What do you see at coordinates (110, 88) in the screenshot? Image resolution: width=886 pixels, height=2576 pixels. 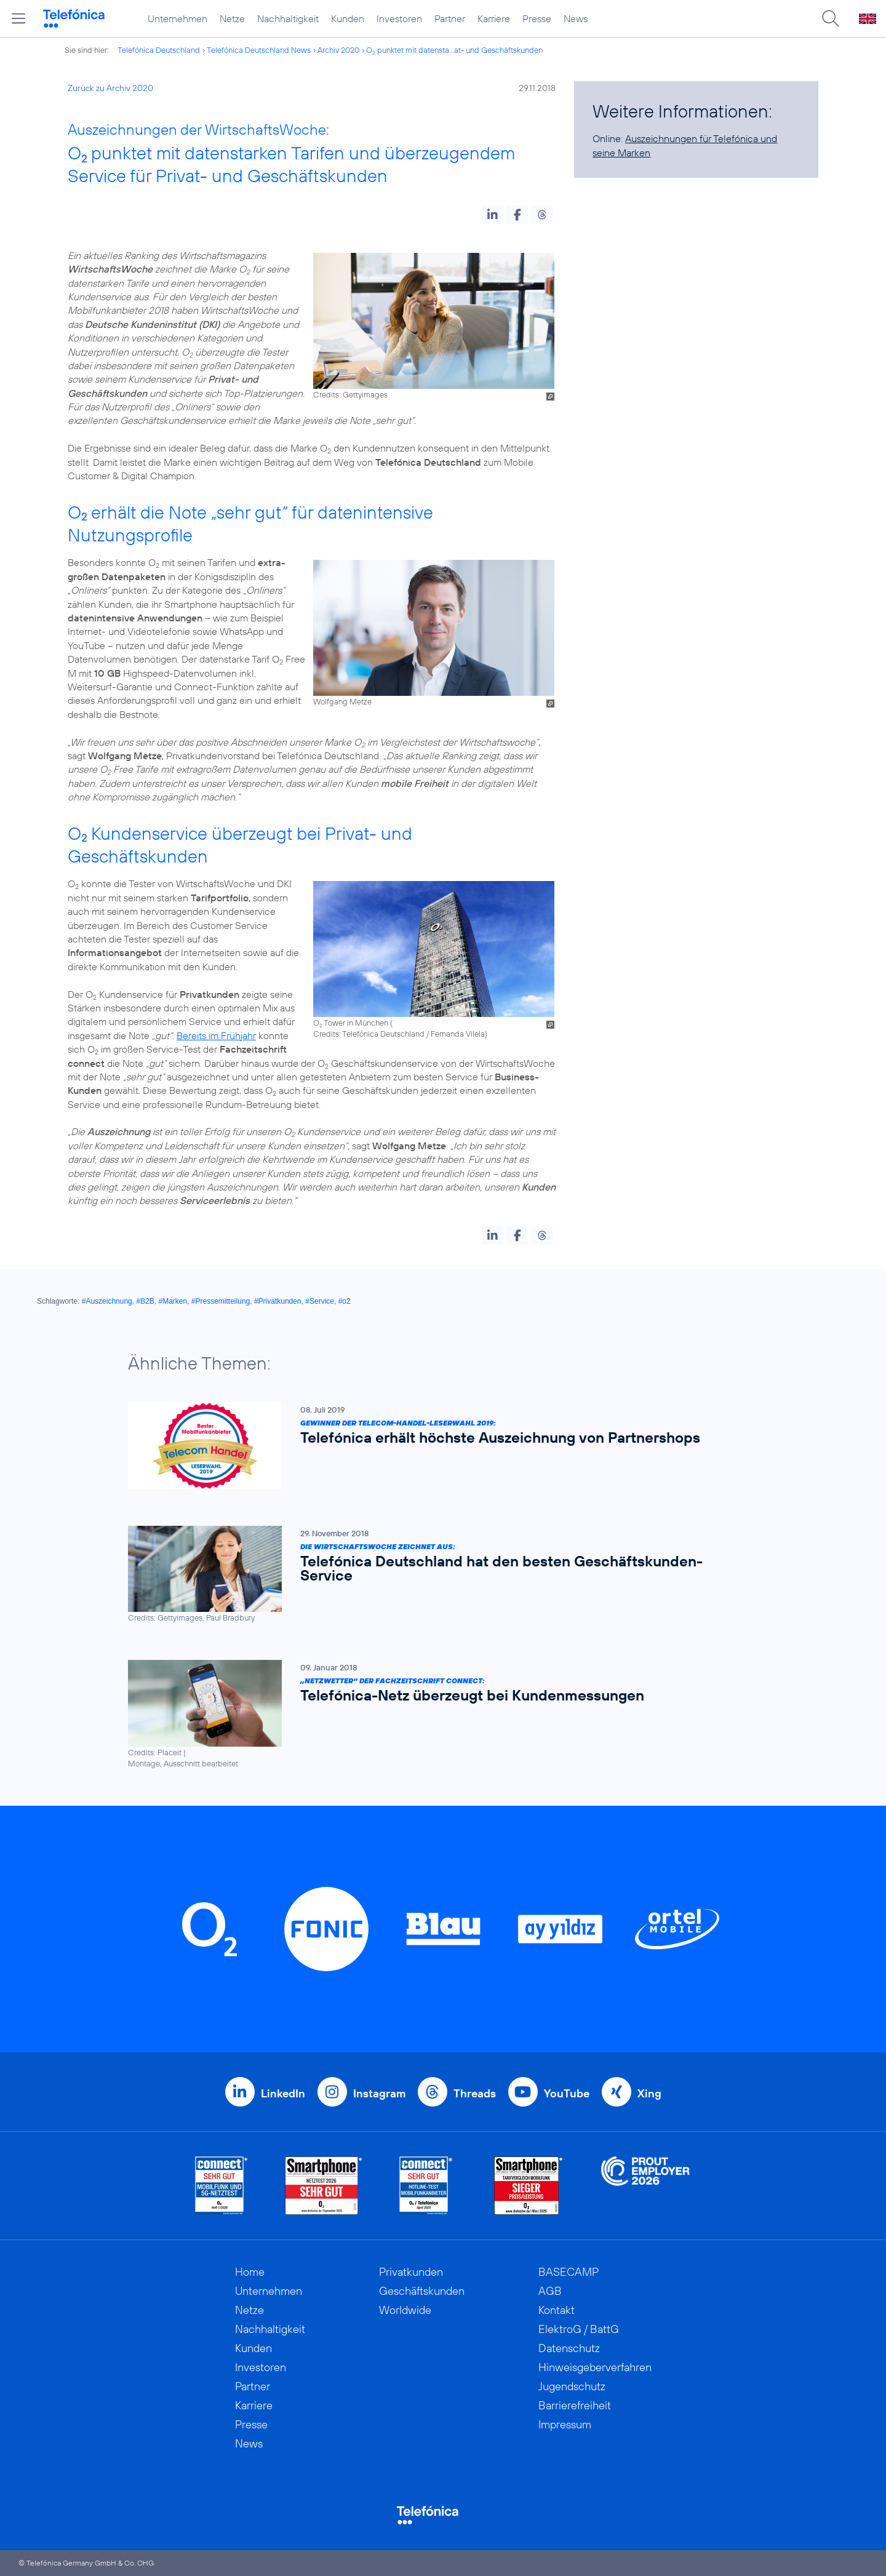 I see `Zurück zu Archiv 2020` at bounding box center [110, 88].